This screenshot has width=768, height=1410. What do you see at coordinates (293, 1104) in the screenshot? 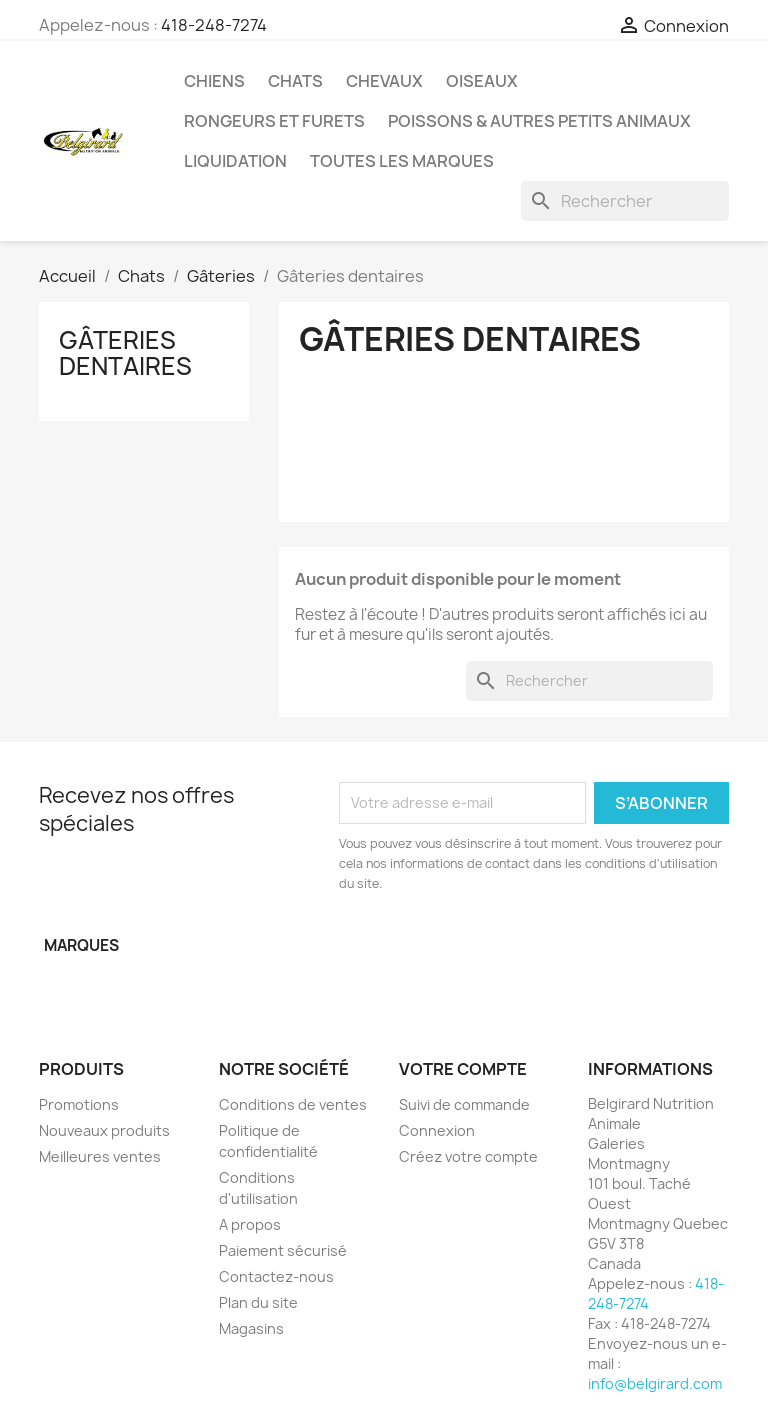
I see `Conditions de ventes` at bounding box center [293, 1104].